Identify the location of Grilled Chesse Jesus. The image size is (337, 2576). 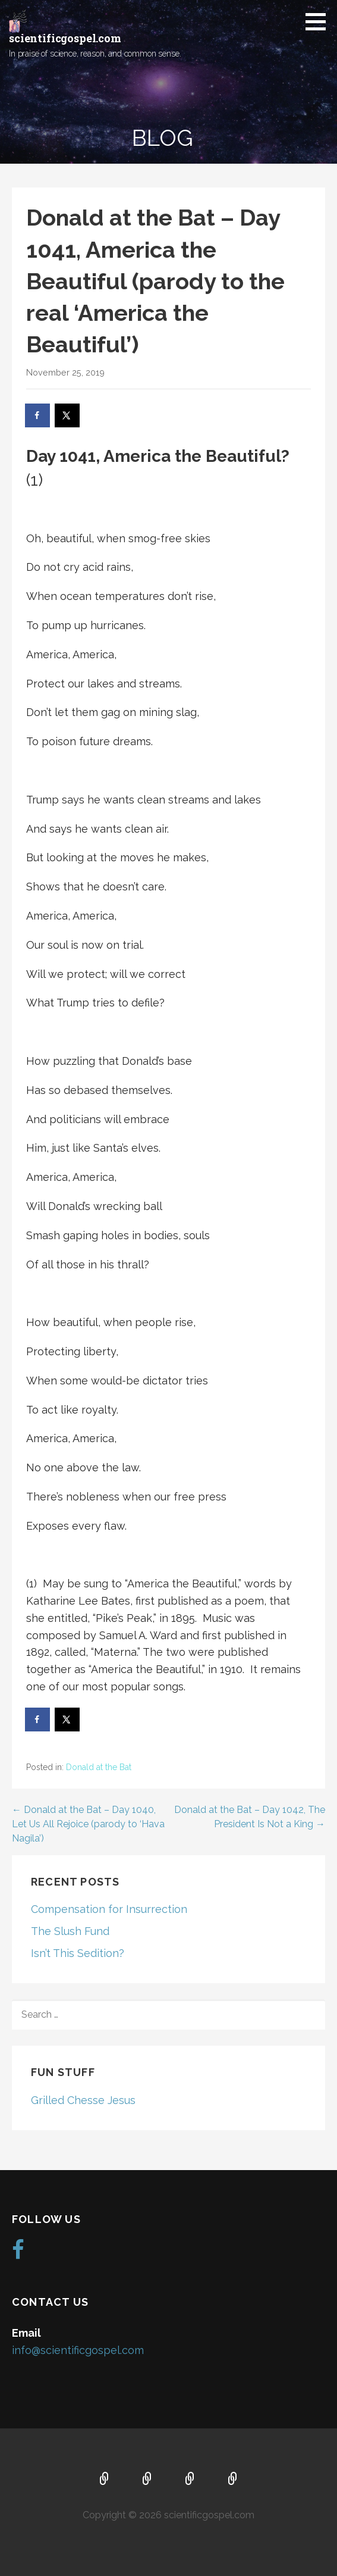
(83, 2100).